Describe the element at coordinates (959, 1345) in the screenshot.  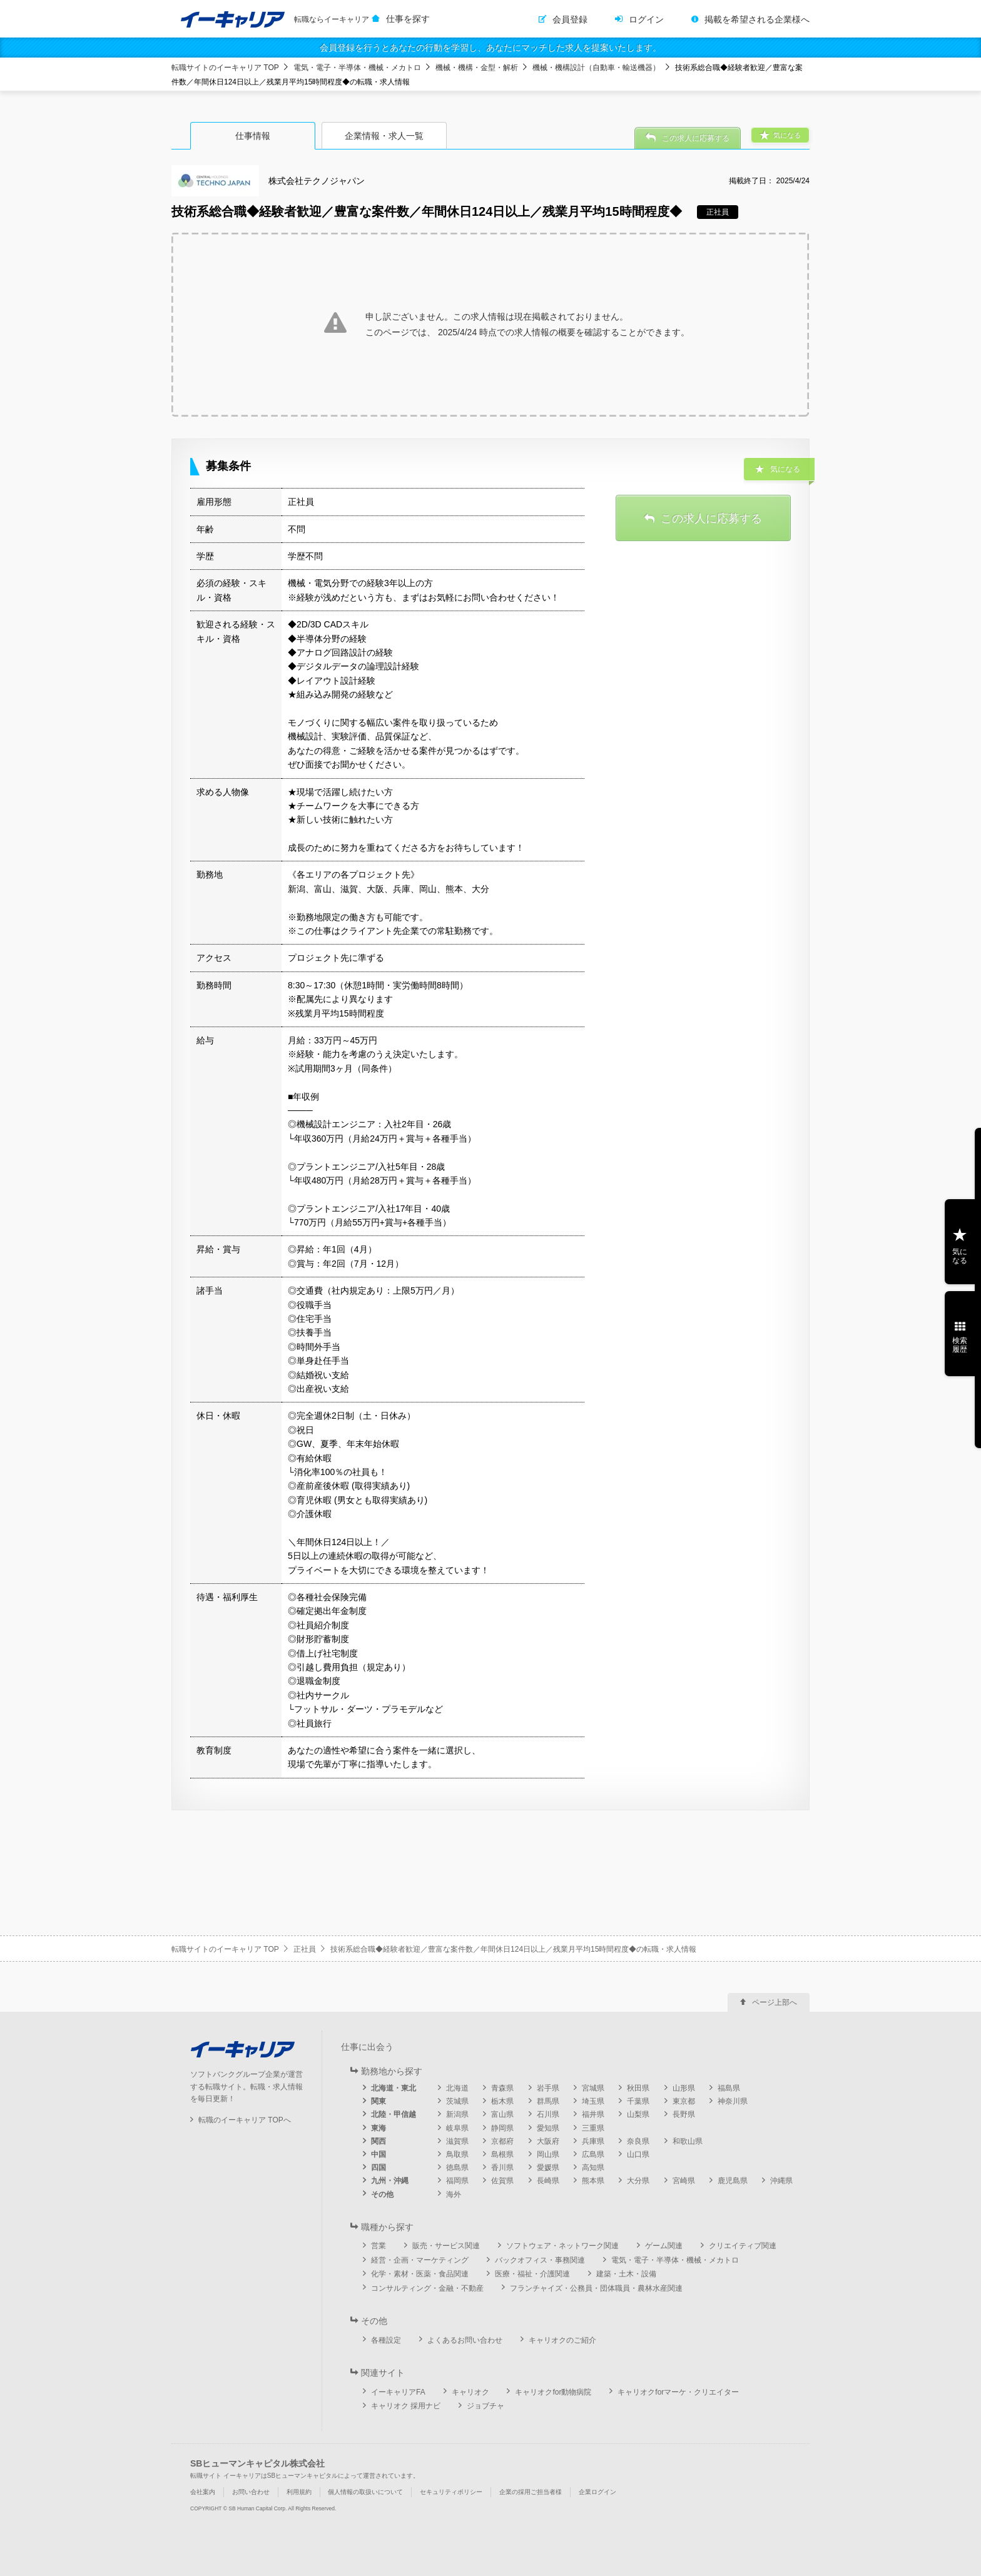
I see `検索履歴` at that location.